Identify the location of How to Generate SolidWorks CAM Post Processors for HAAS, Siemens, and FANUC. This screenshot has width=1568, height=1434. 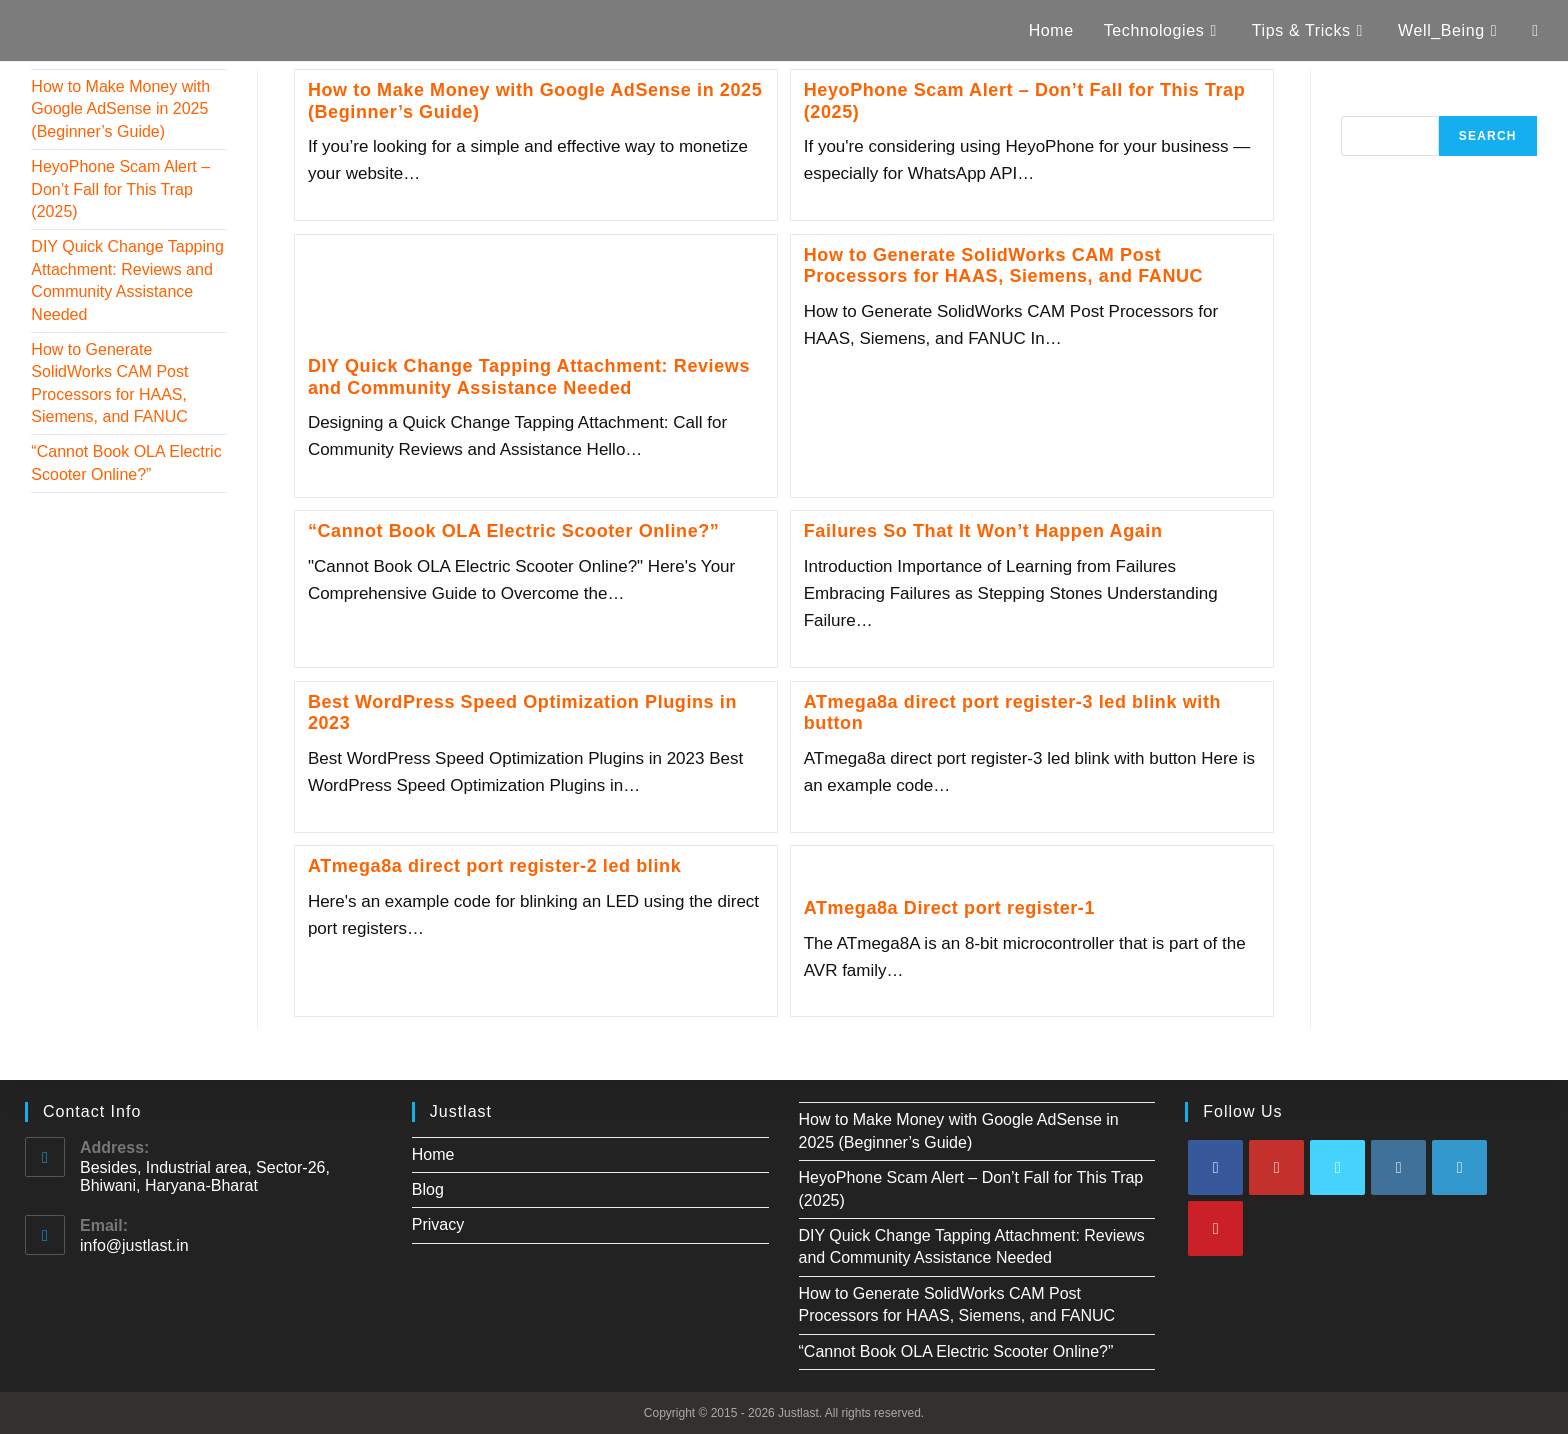
(1004, 266).